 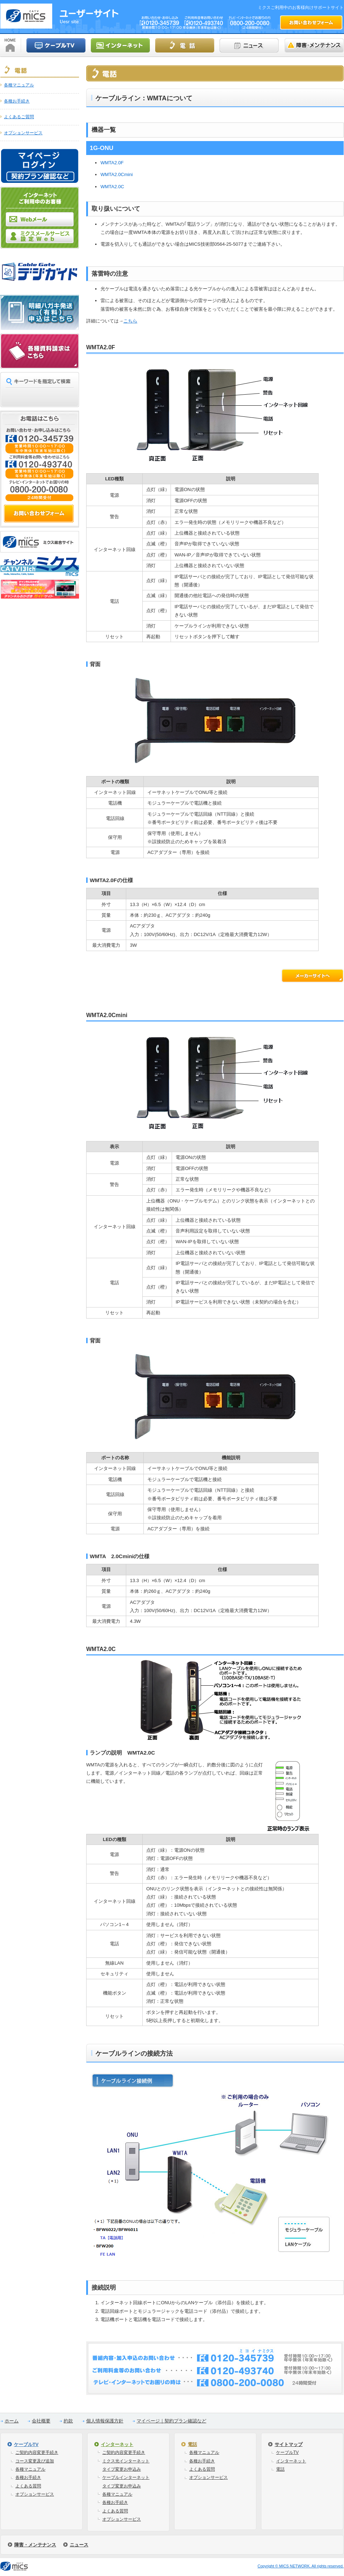 What do you see at coordinates (112, 162) in the screenshot?
I see `WMTA2.0F` at bounding box center [112, 162].